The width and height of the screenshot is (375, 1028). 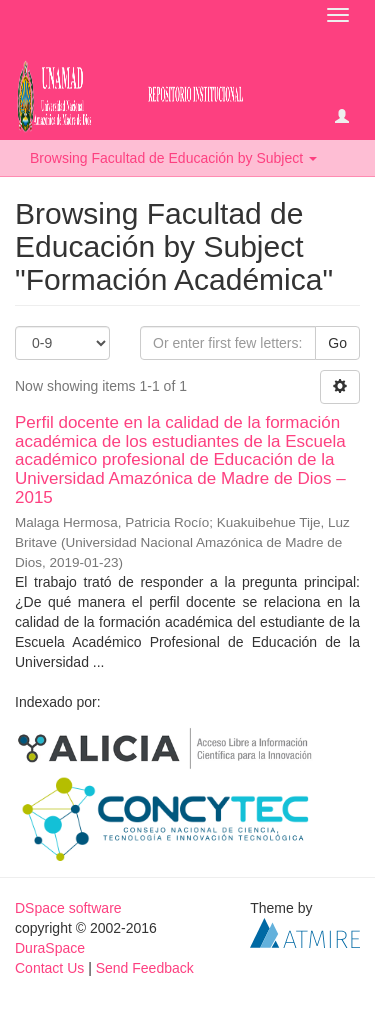 I want to click on Browsing Facultad de Educación by Subject [button], so click(x=173, y=158).